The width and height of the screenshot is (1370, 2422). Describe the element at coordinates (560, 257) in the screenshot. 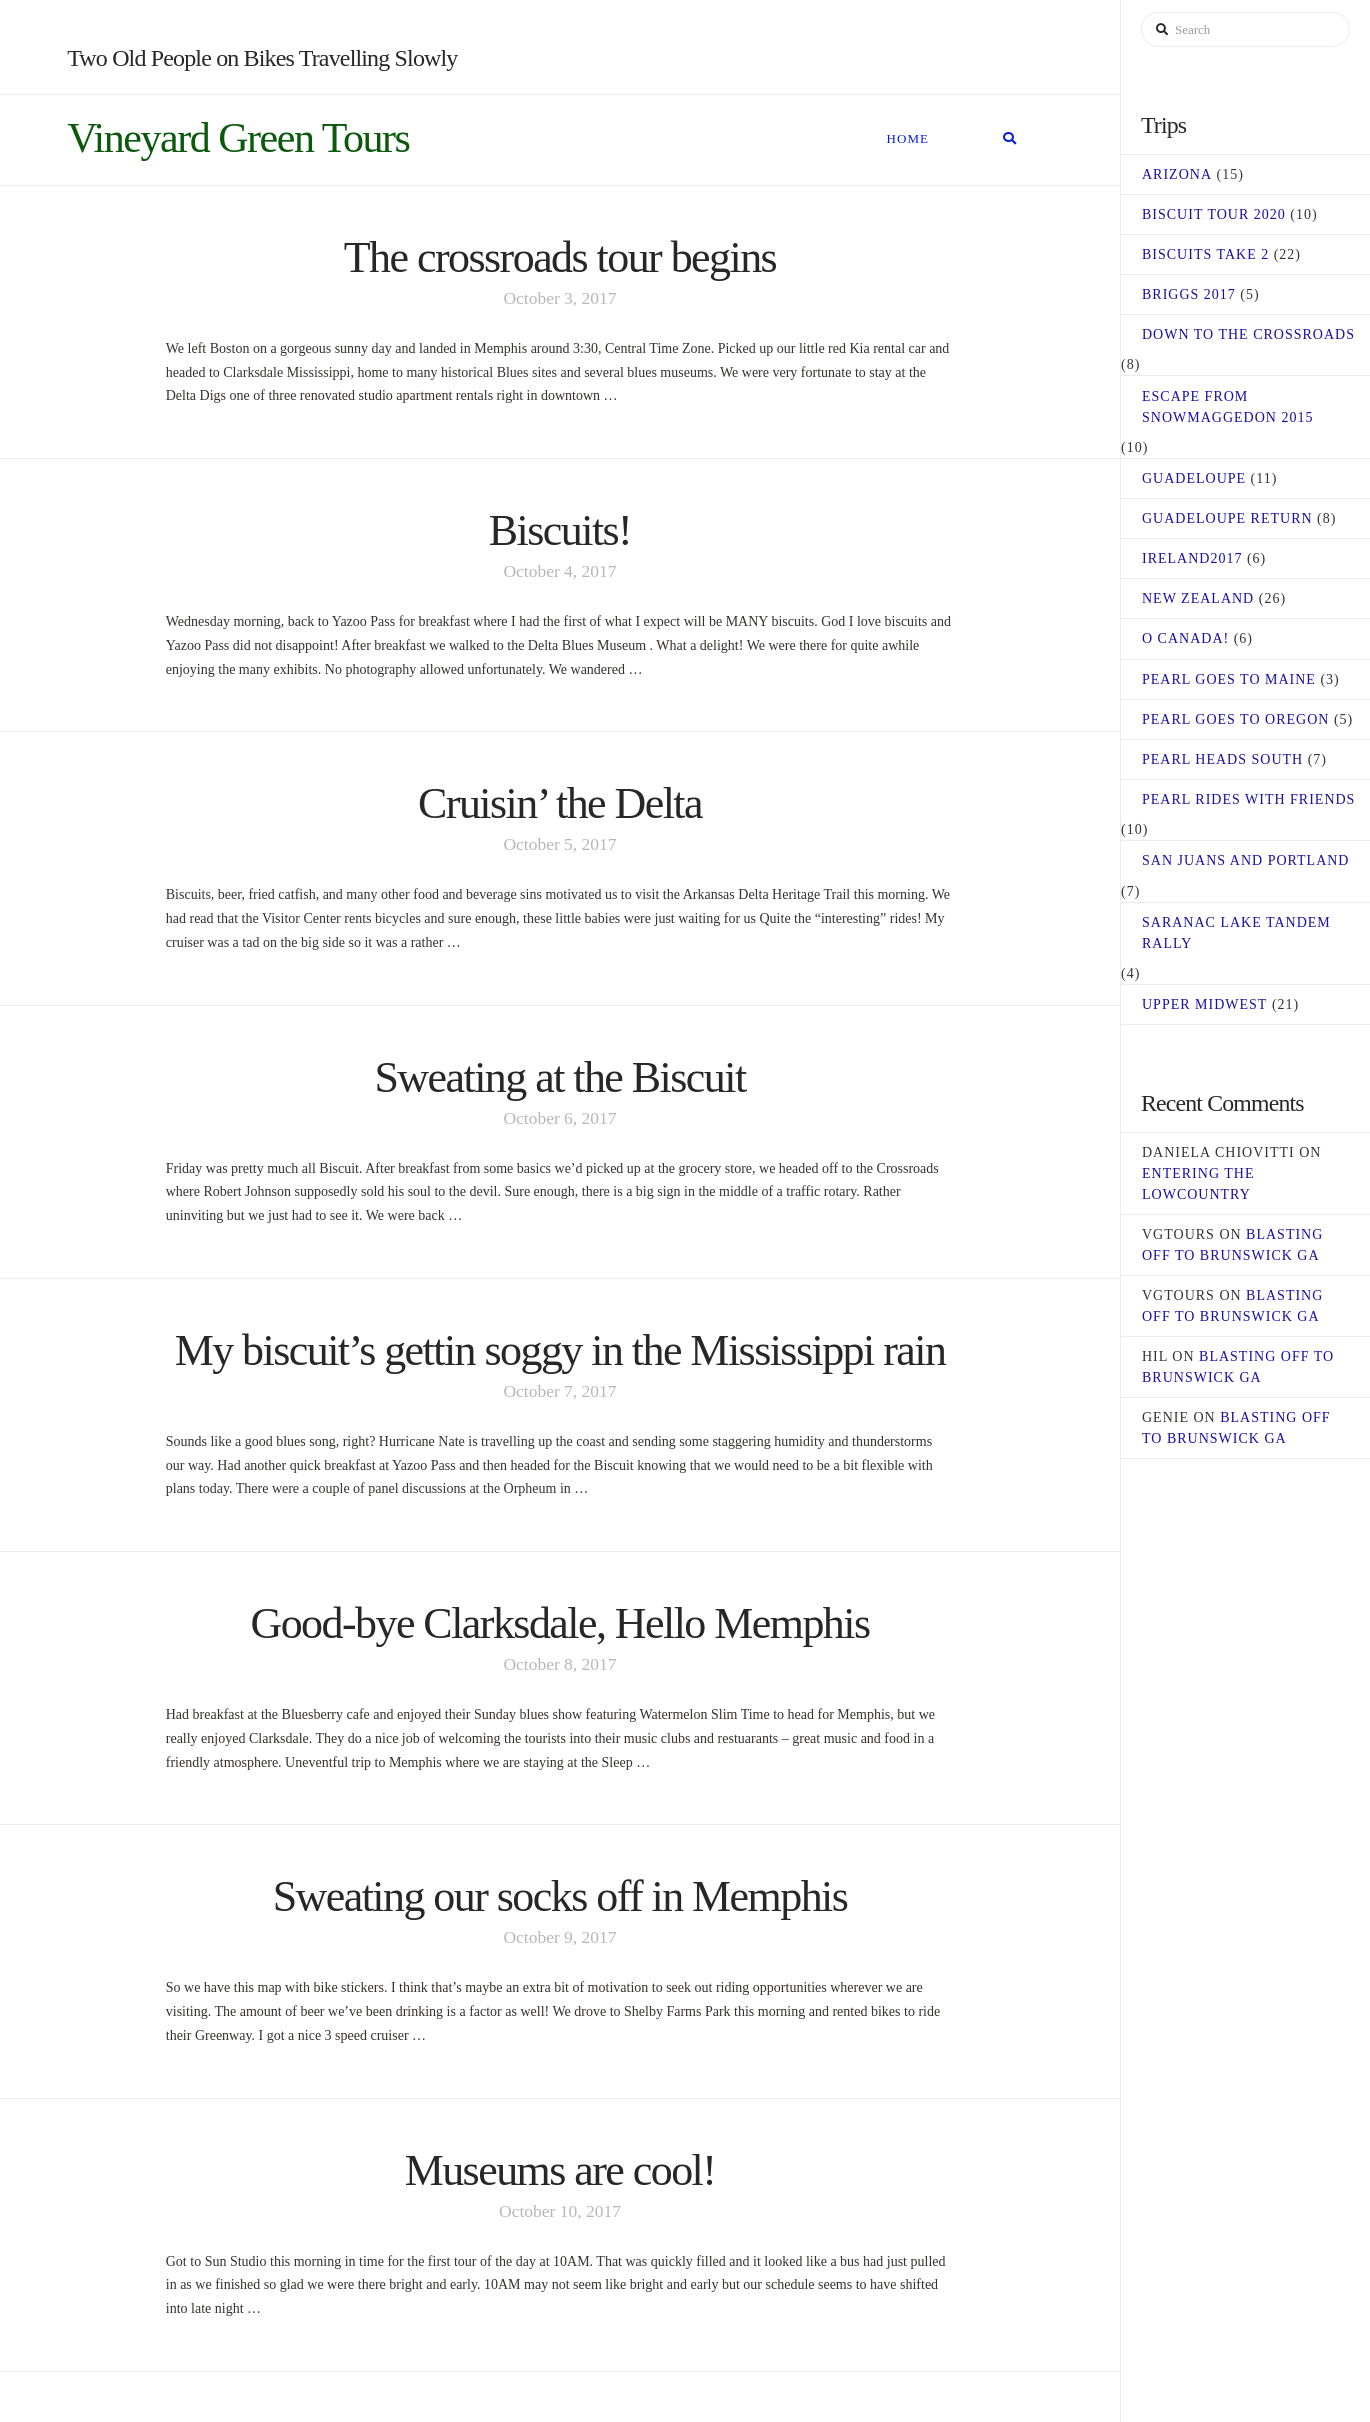

I see `The crossroads tour begins` at that location.